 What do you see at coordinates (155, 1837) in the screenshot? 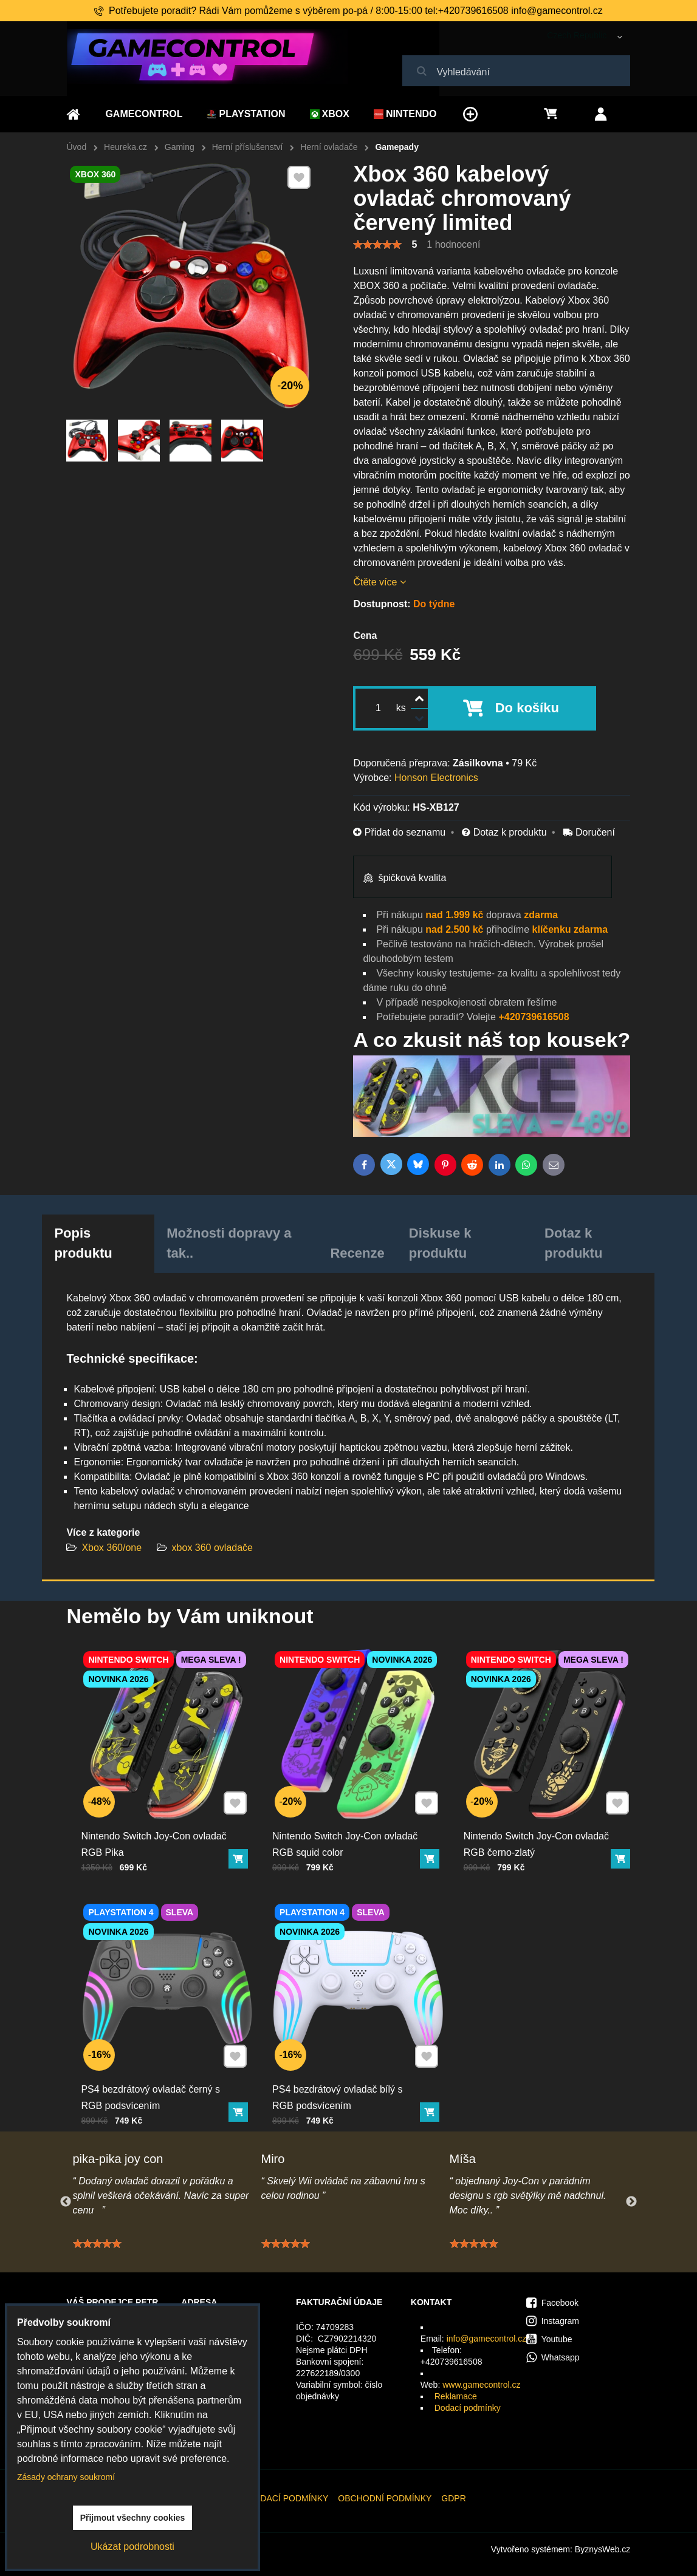
I see `Nintendo Switch Joy-Con ovladač RGB Pika` at bounding box center [155, 1837].